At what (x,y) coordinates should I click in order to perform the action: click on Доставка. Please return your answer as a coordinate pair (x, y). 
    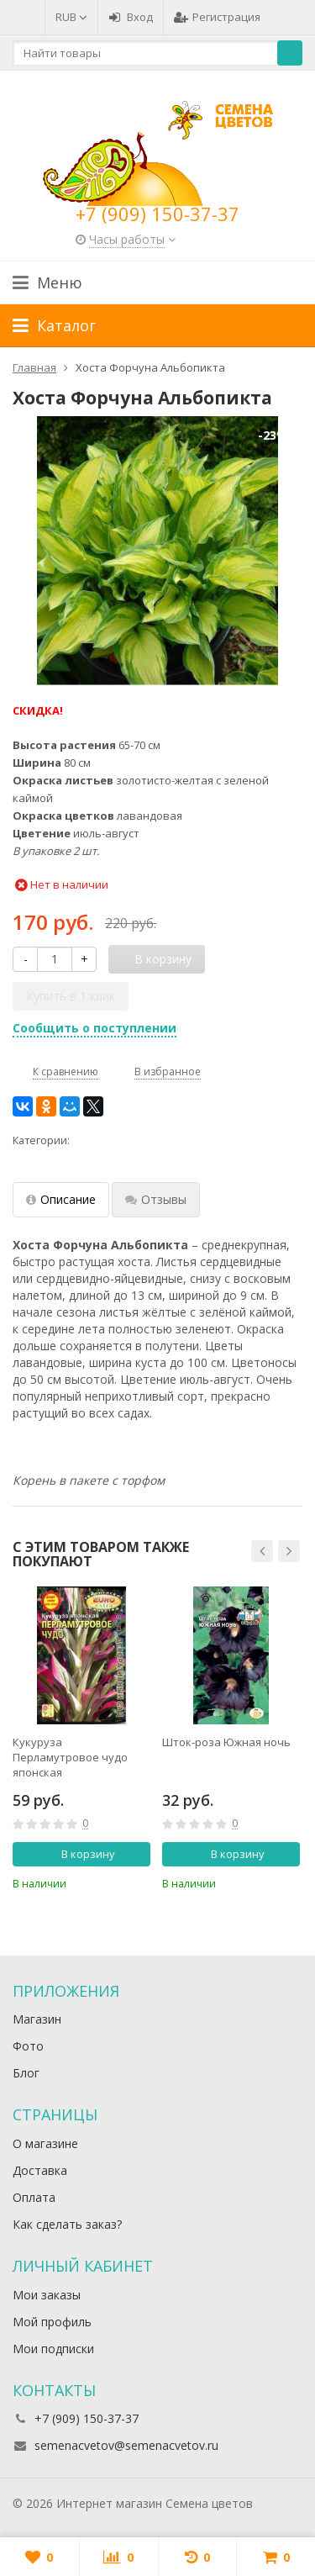
    Looking at the image, I should click on (40, 2170).